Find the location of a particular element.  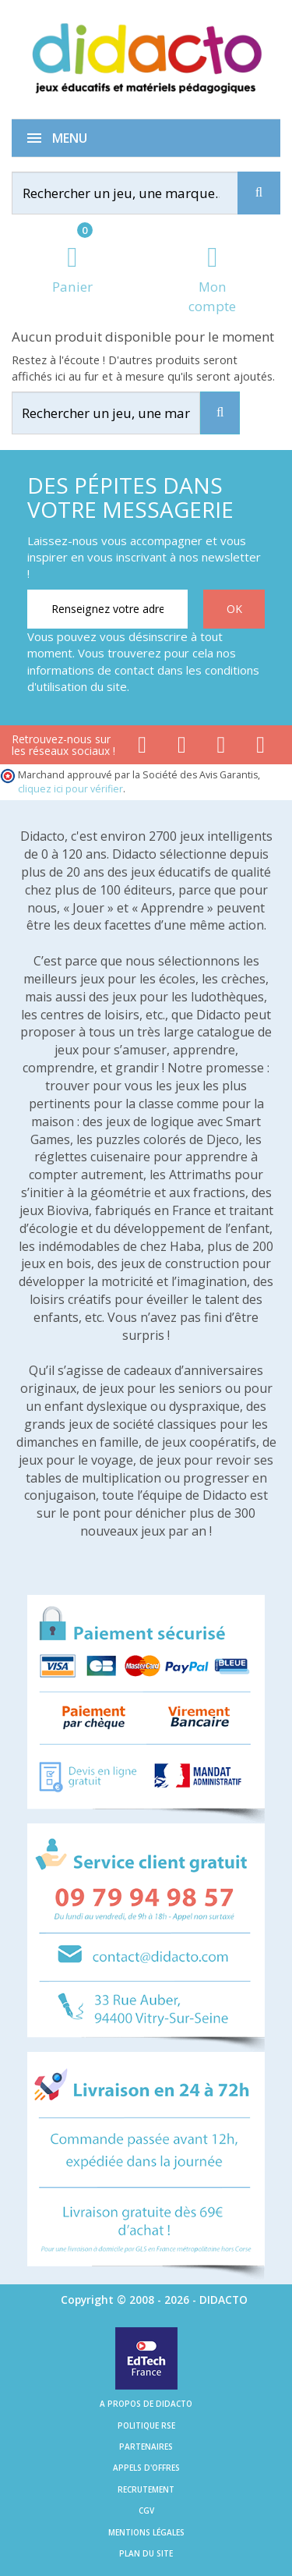

[Renseignez votre adresse email] is located at coordinates (107, 609).